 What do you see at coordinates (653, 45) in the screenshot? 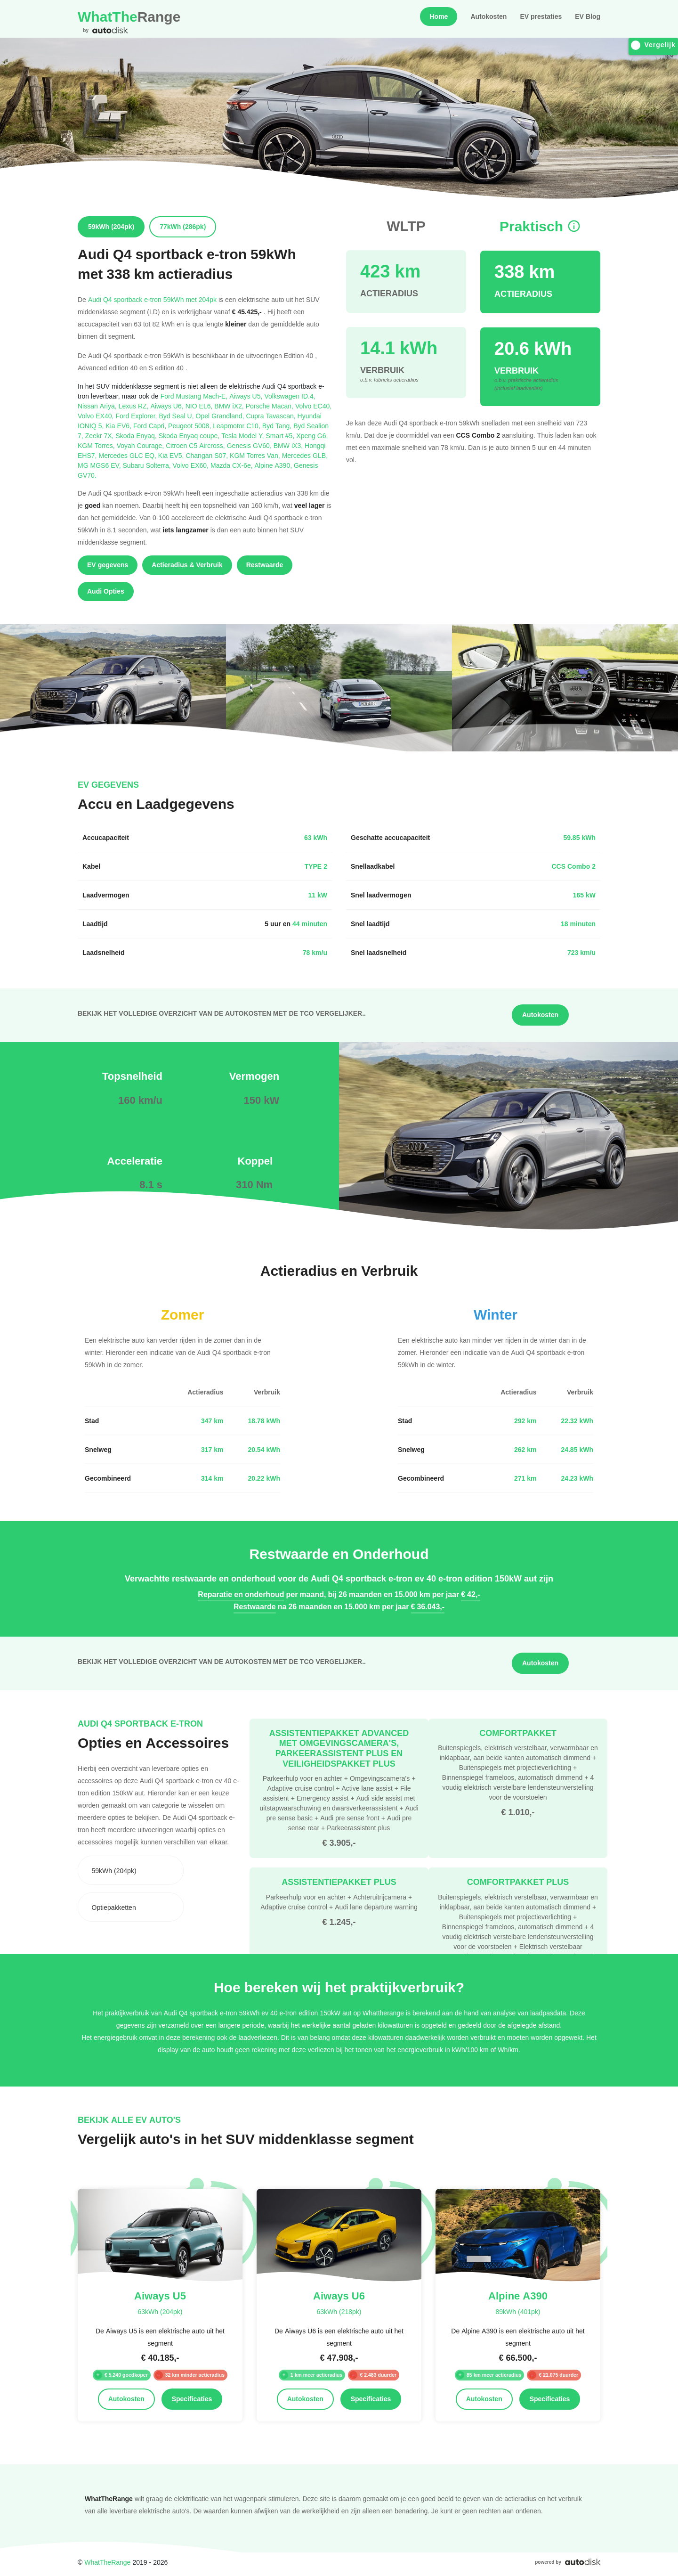
I see `Vergelijk` at bounding box center [653, 45].